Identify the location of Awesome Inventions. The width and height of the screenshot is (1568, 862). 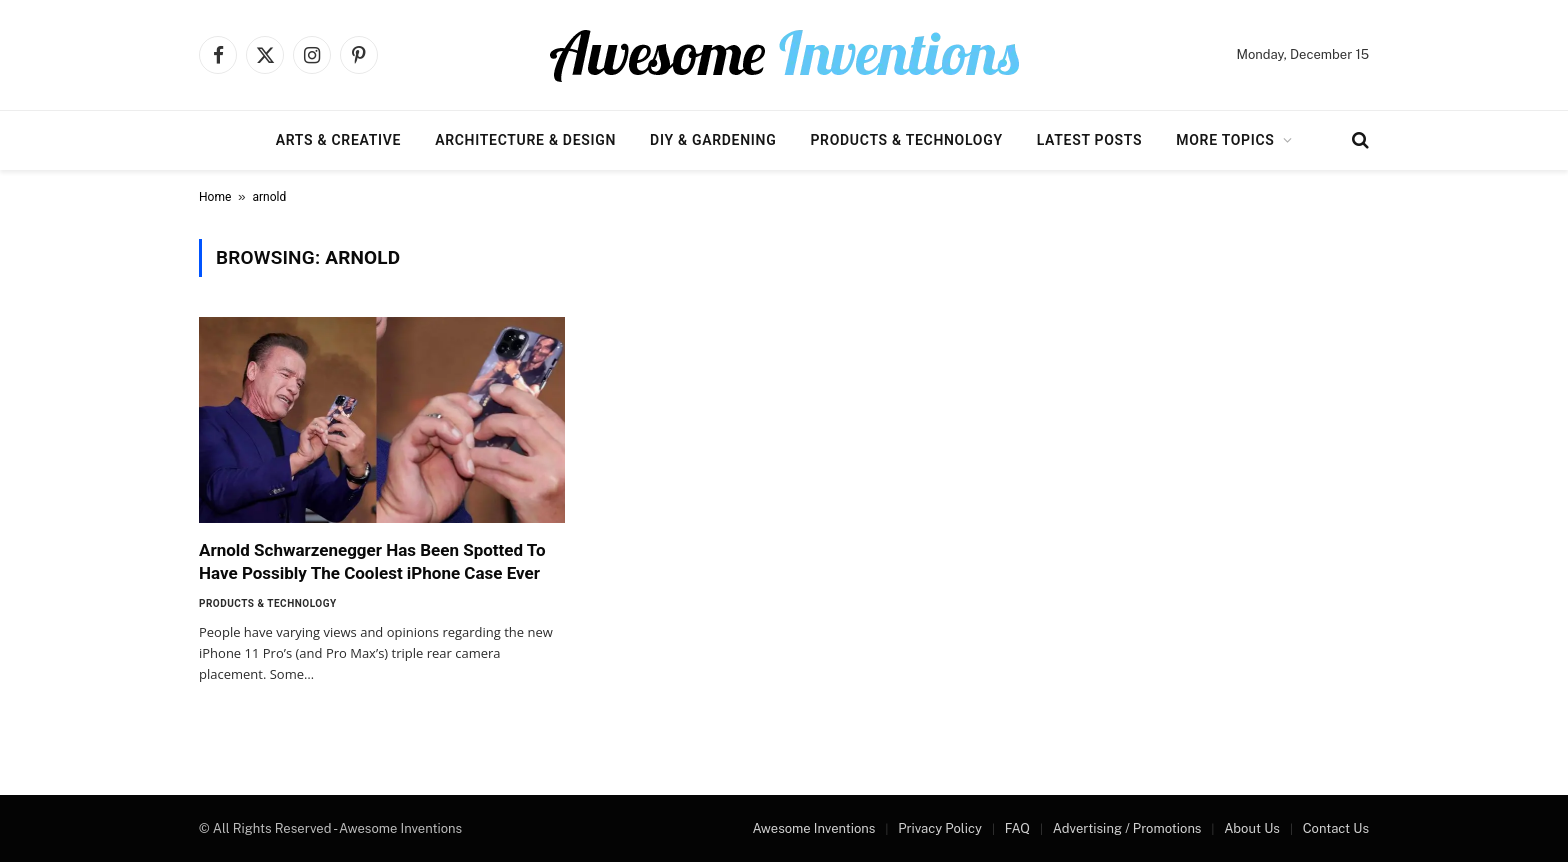
(813, 828).